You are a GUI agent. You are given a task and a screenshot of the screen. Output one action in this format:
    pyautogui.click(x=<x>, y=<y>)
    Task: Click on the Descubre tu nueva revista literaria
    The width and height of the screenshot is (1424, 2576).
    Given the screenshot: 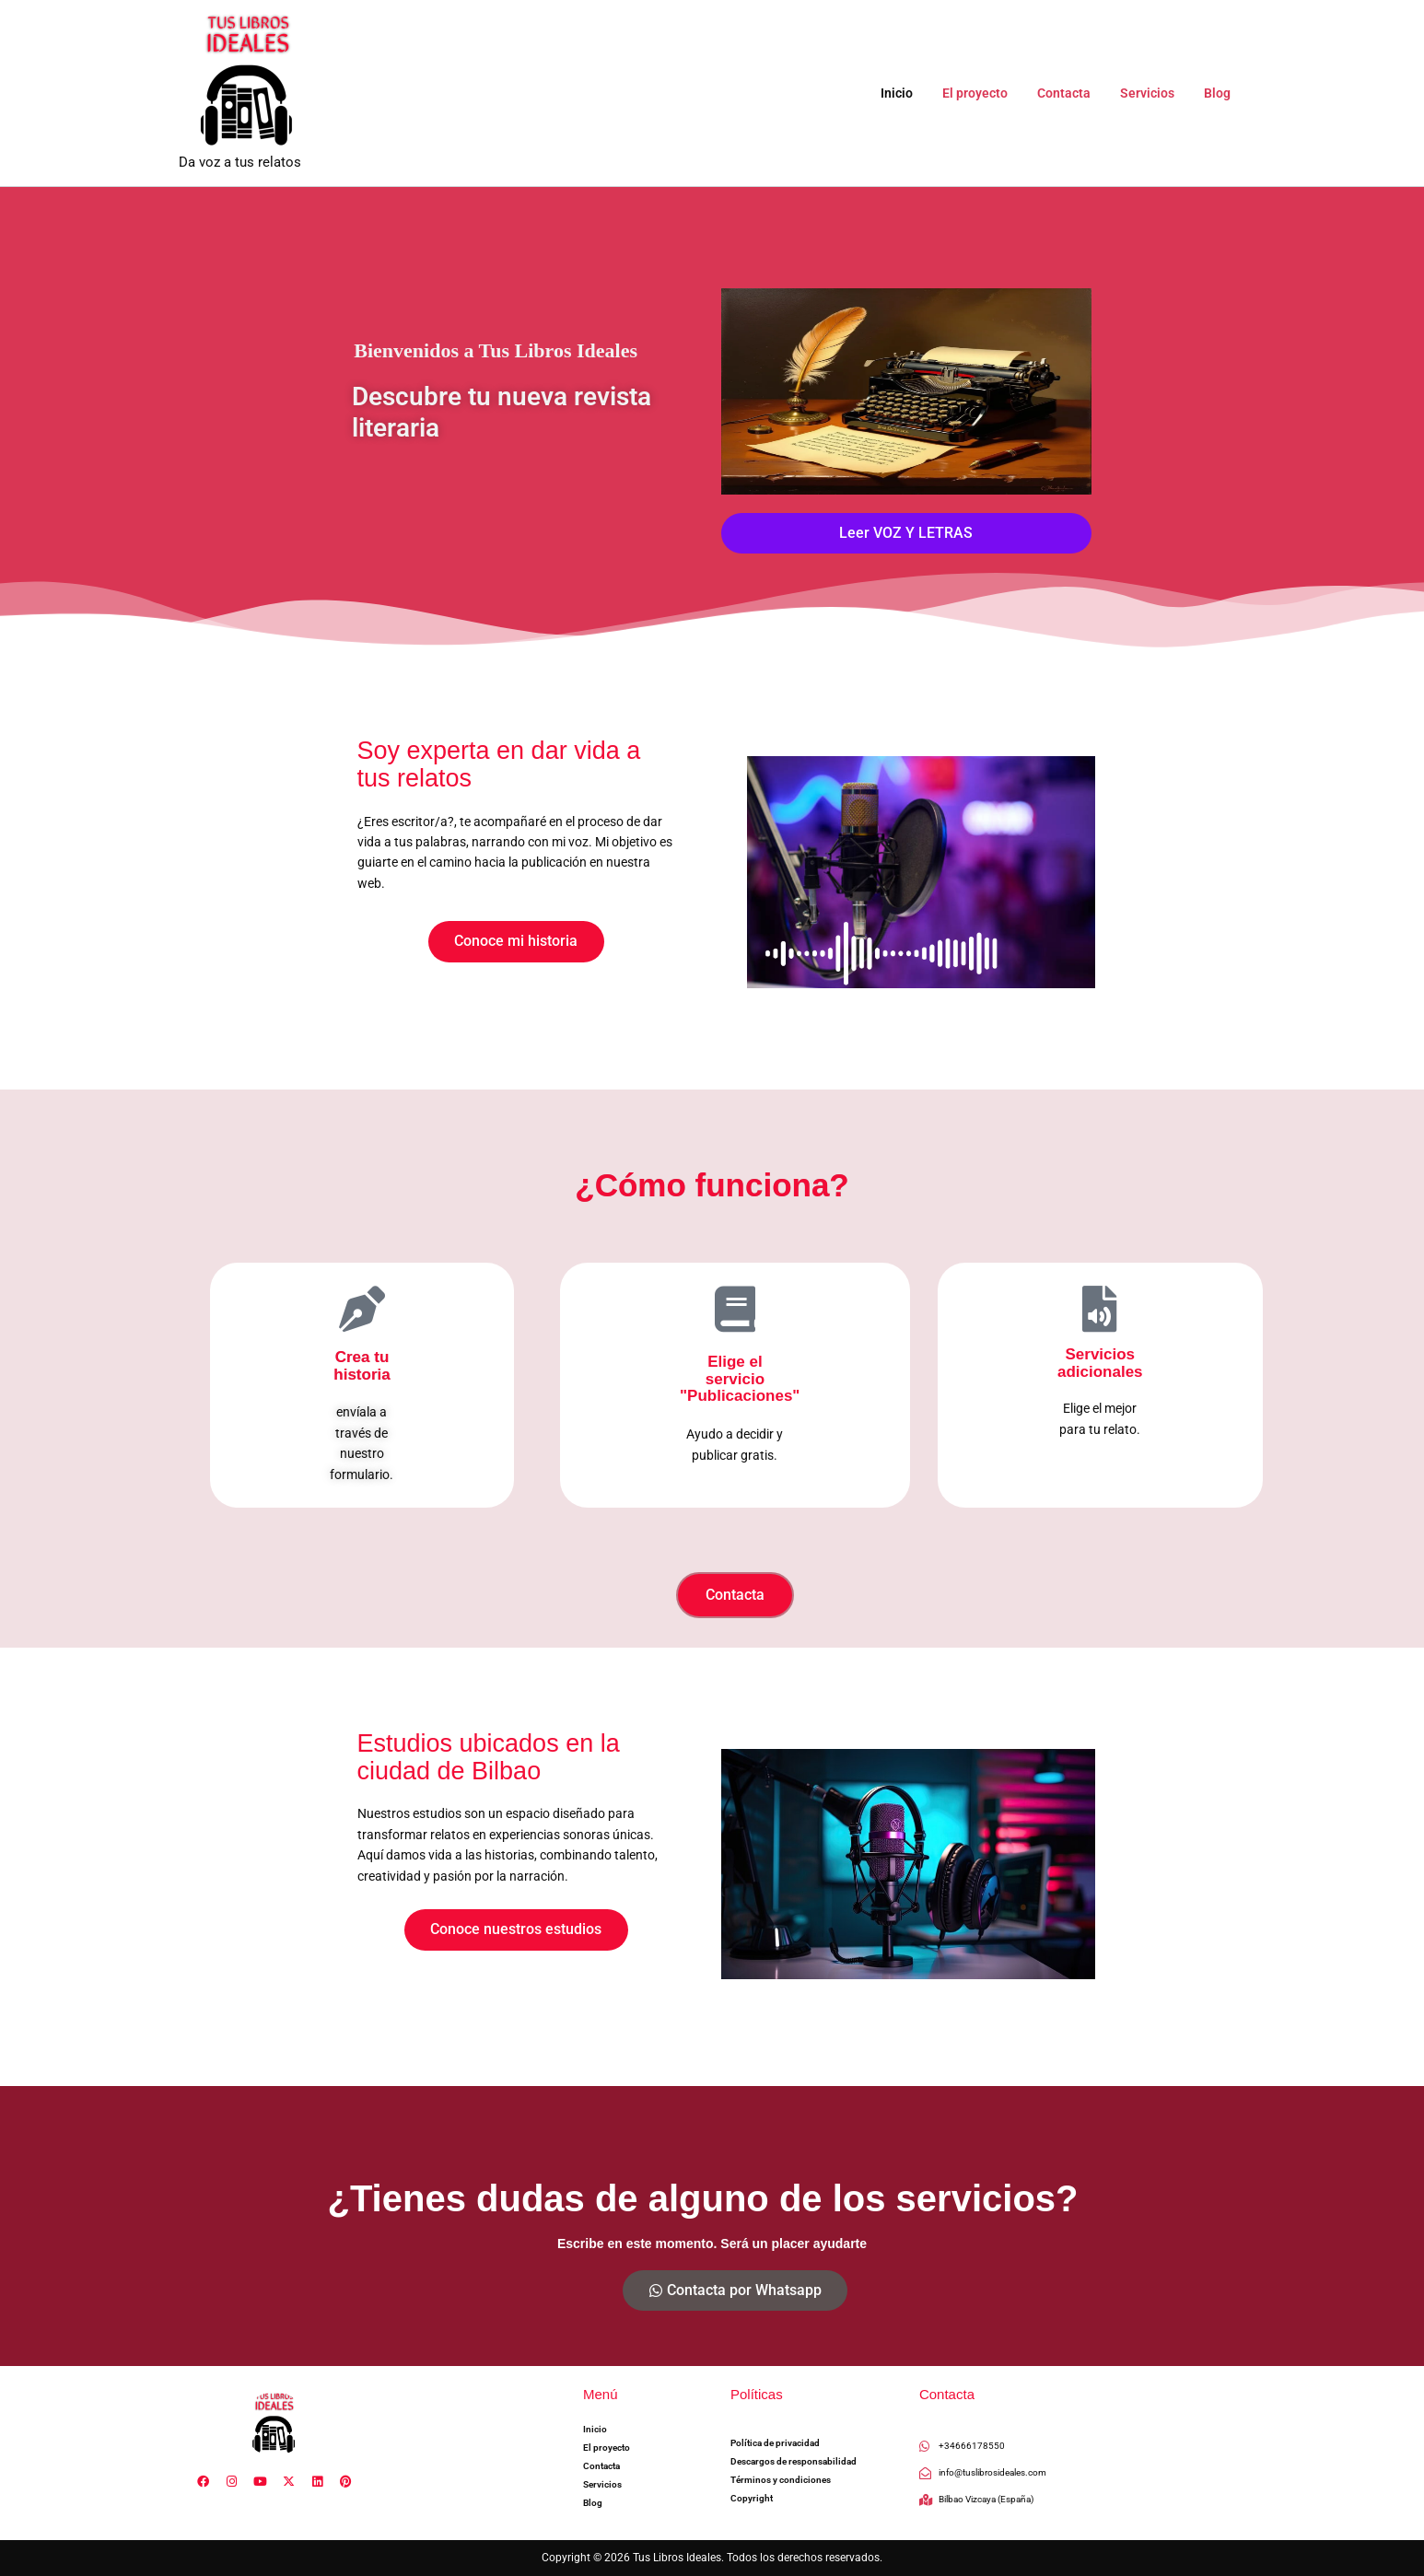 What is the action you would take?
    pyautogui.click(x=512, y=411)
    